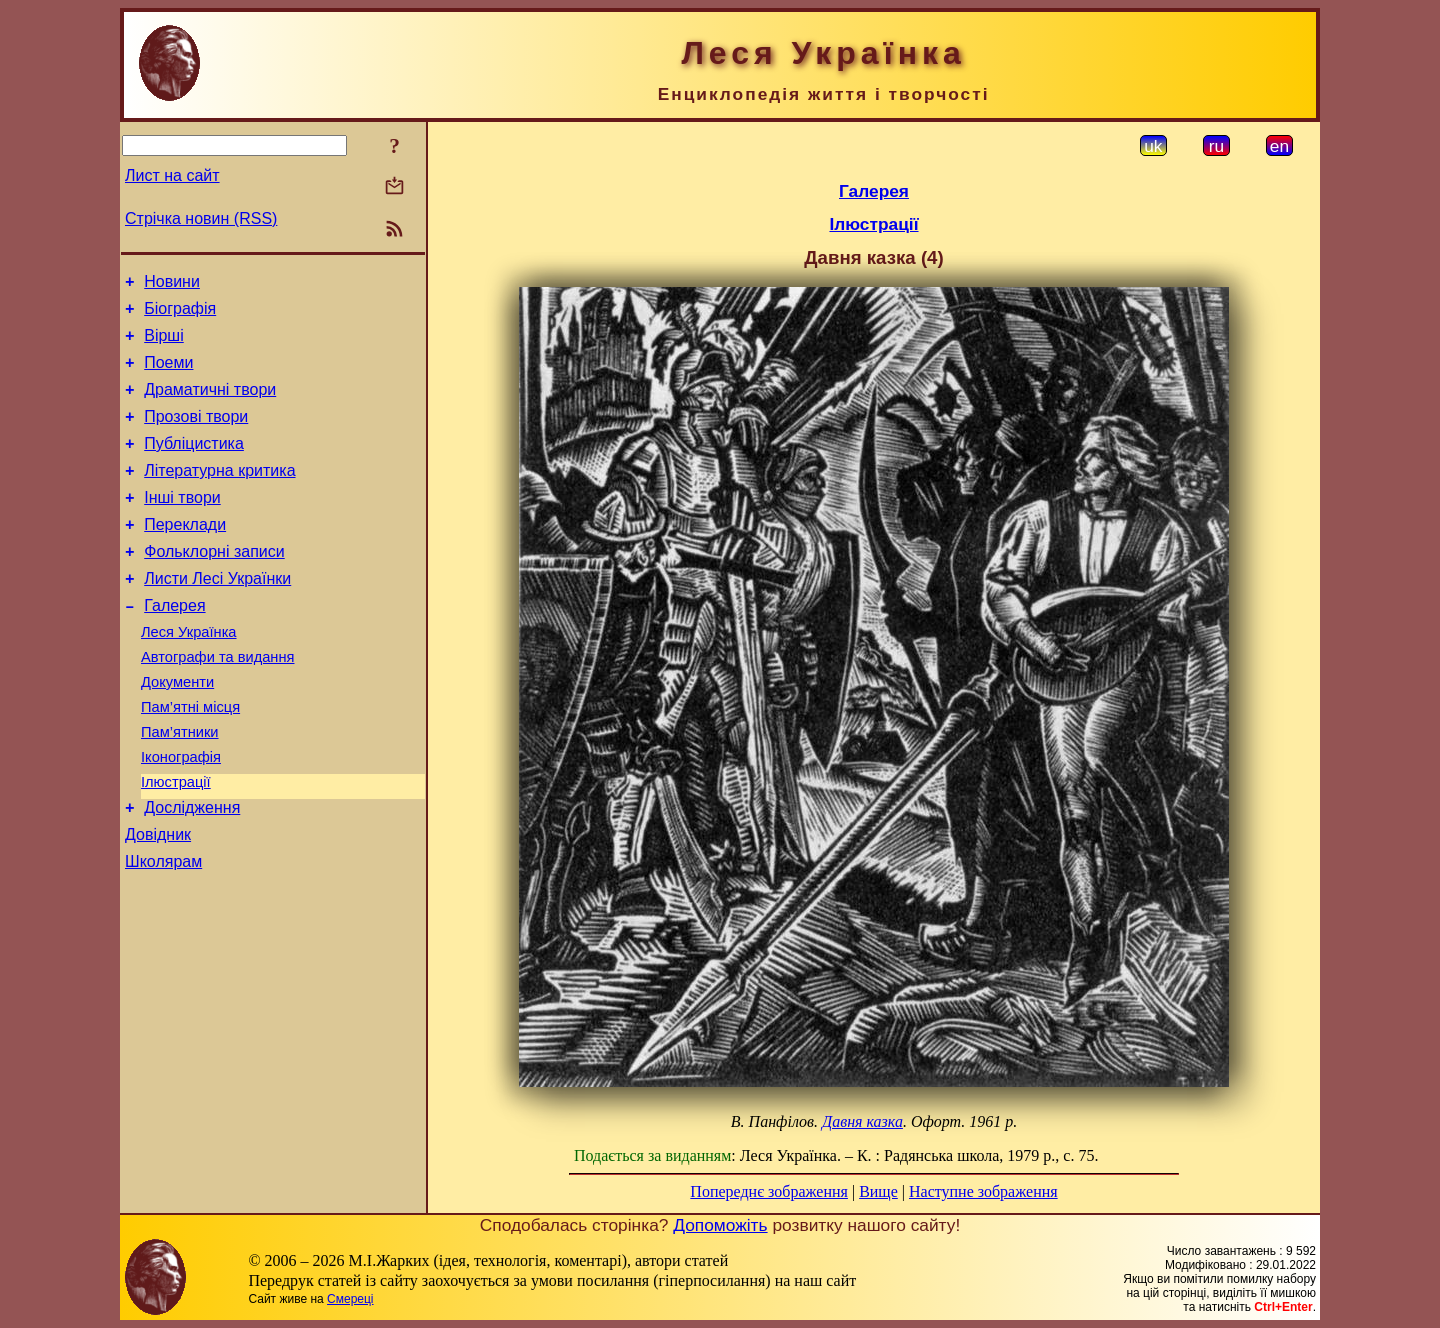  Describe the element at coordinates (769, 1191) in the screenshot. I see `Попереднє зображення` at that location.